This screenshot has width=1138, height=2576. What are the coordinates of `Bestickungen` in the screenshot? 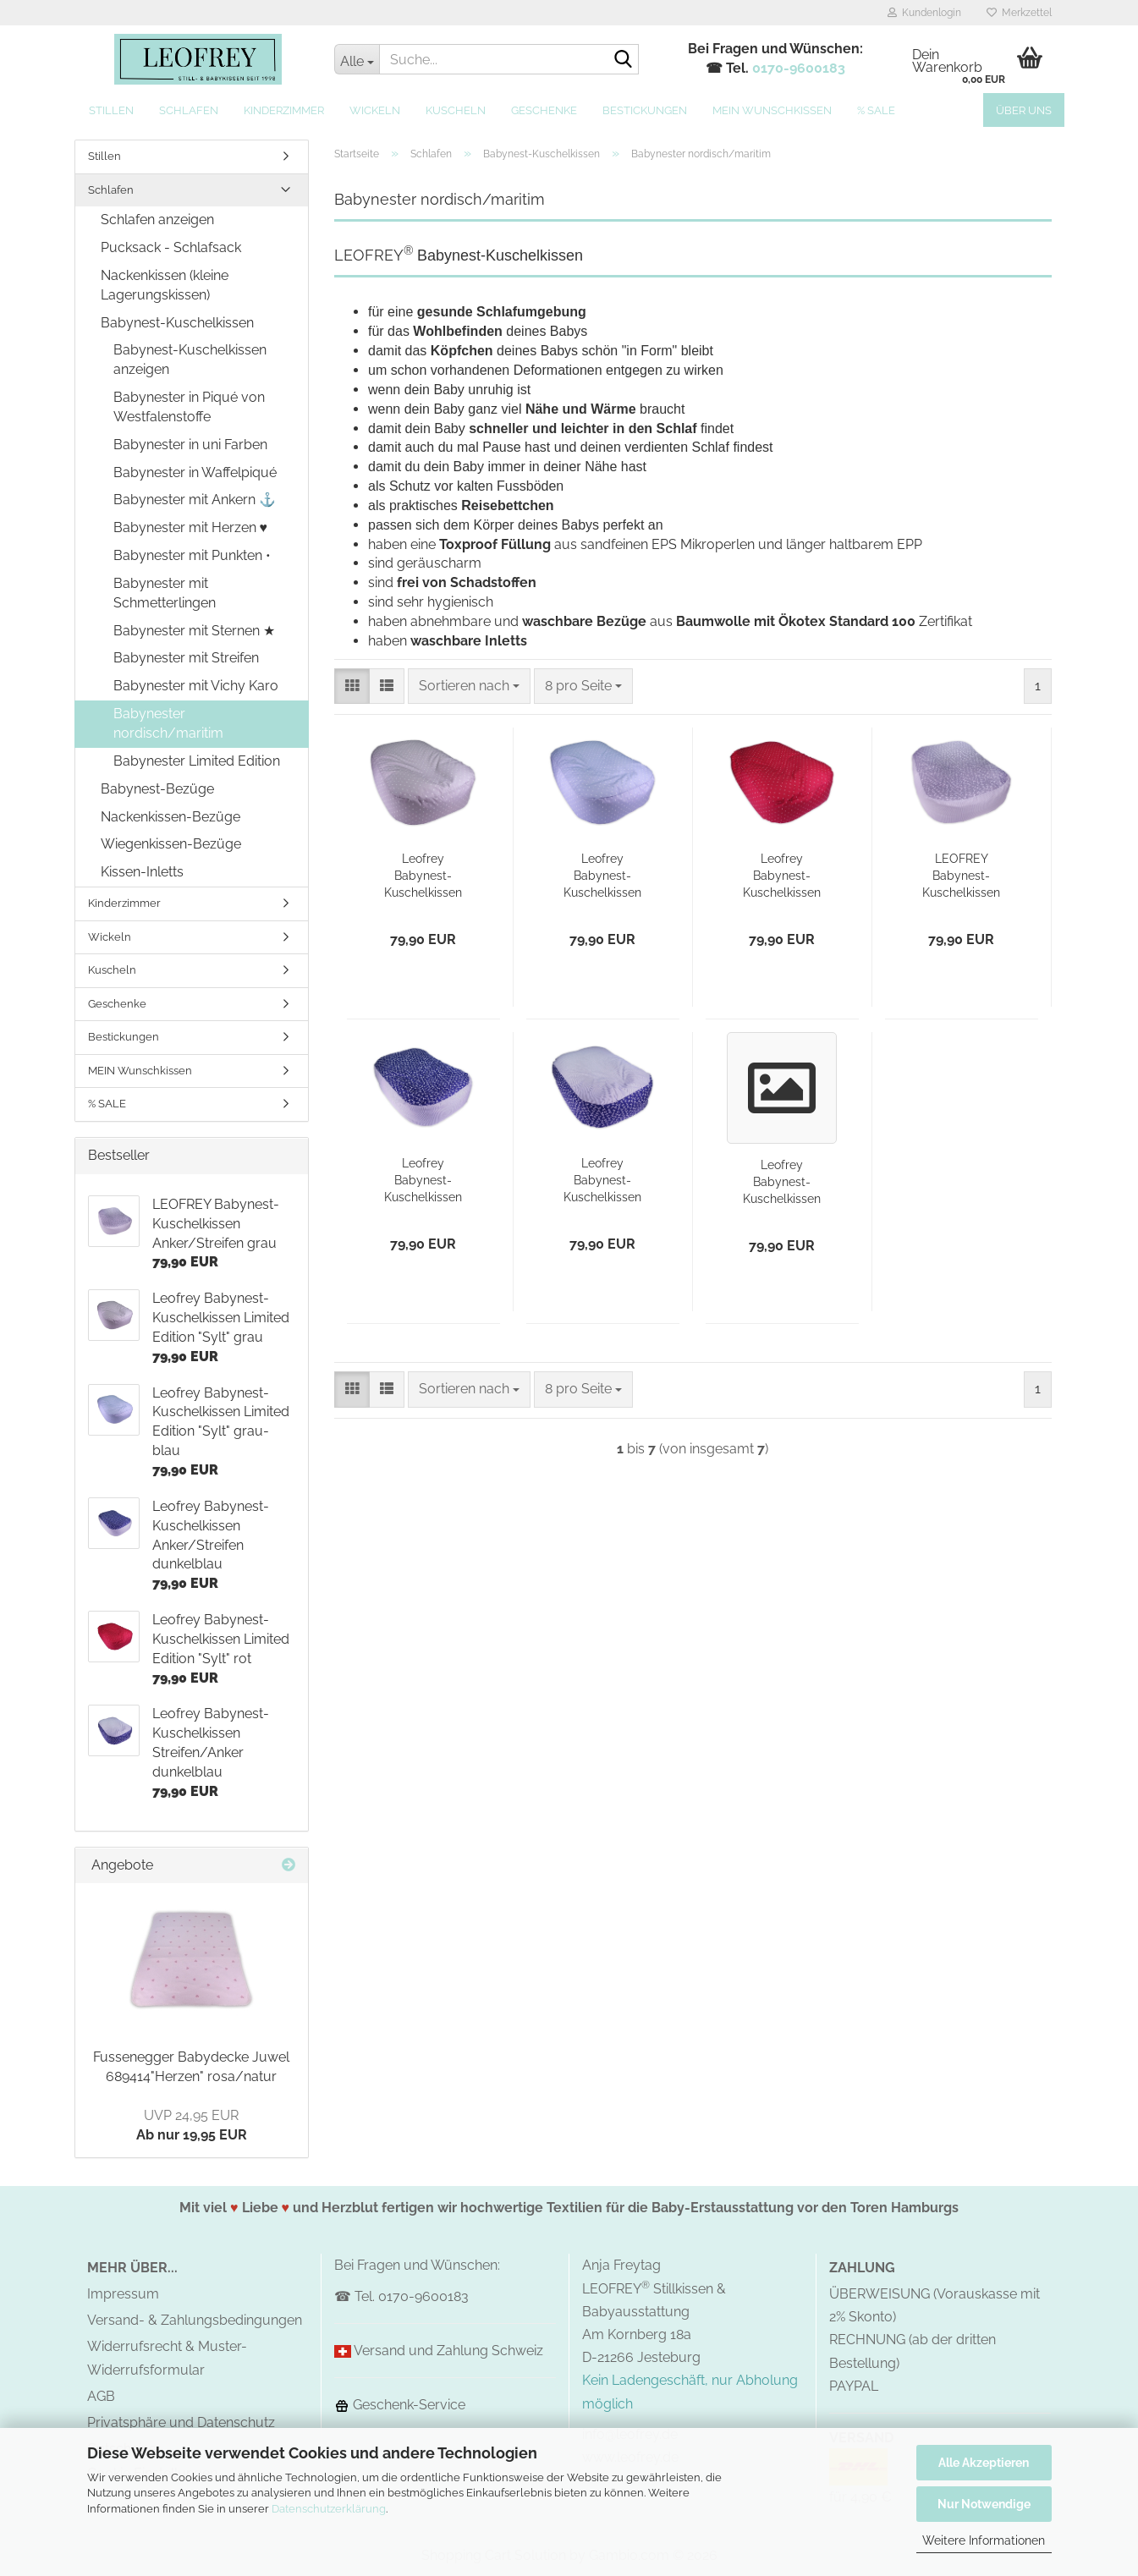 It's located at (644, 110).